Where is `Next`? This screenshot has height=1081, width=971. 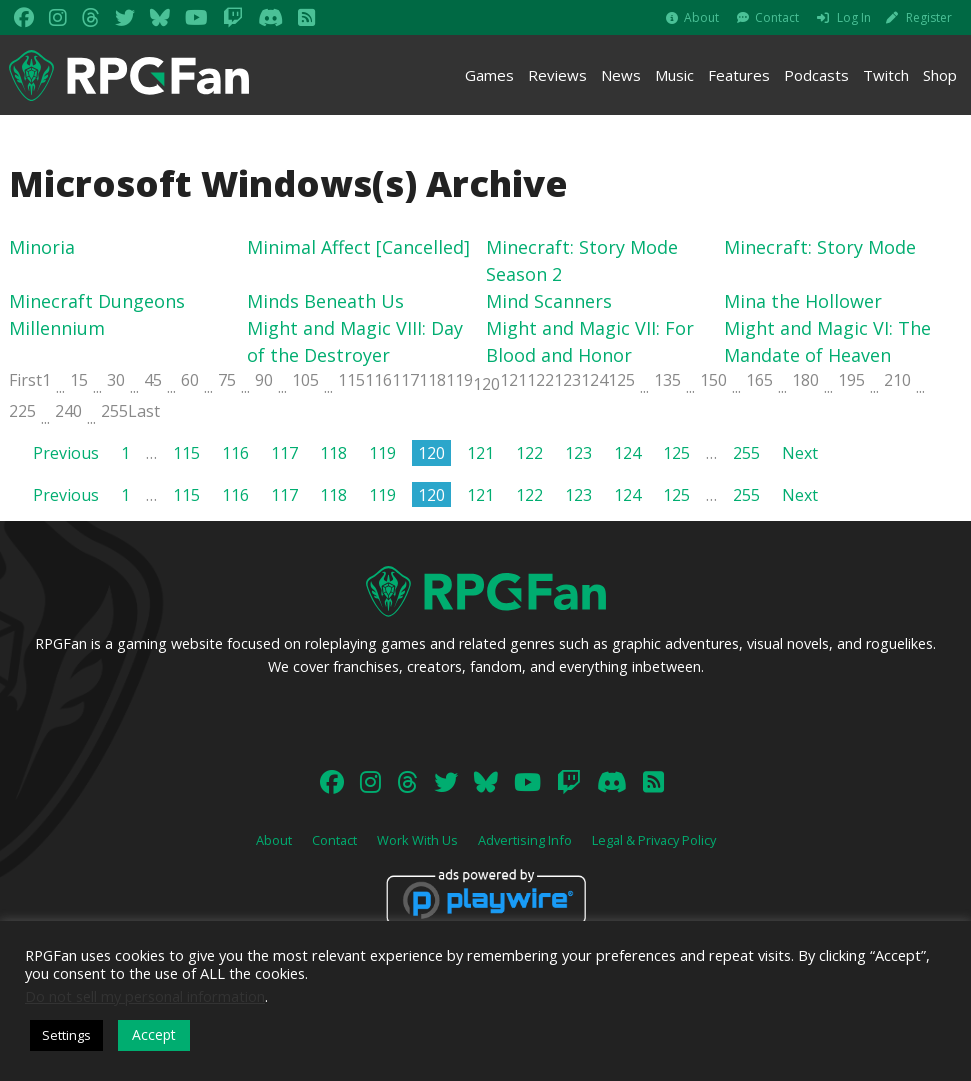
Next is located at coordinates (800, 453).